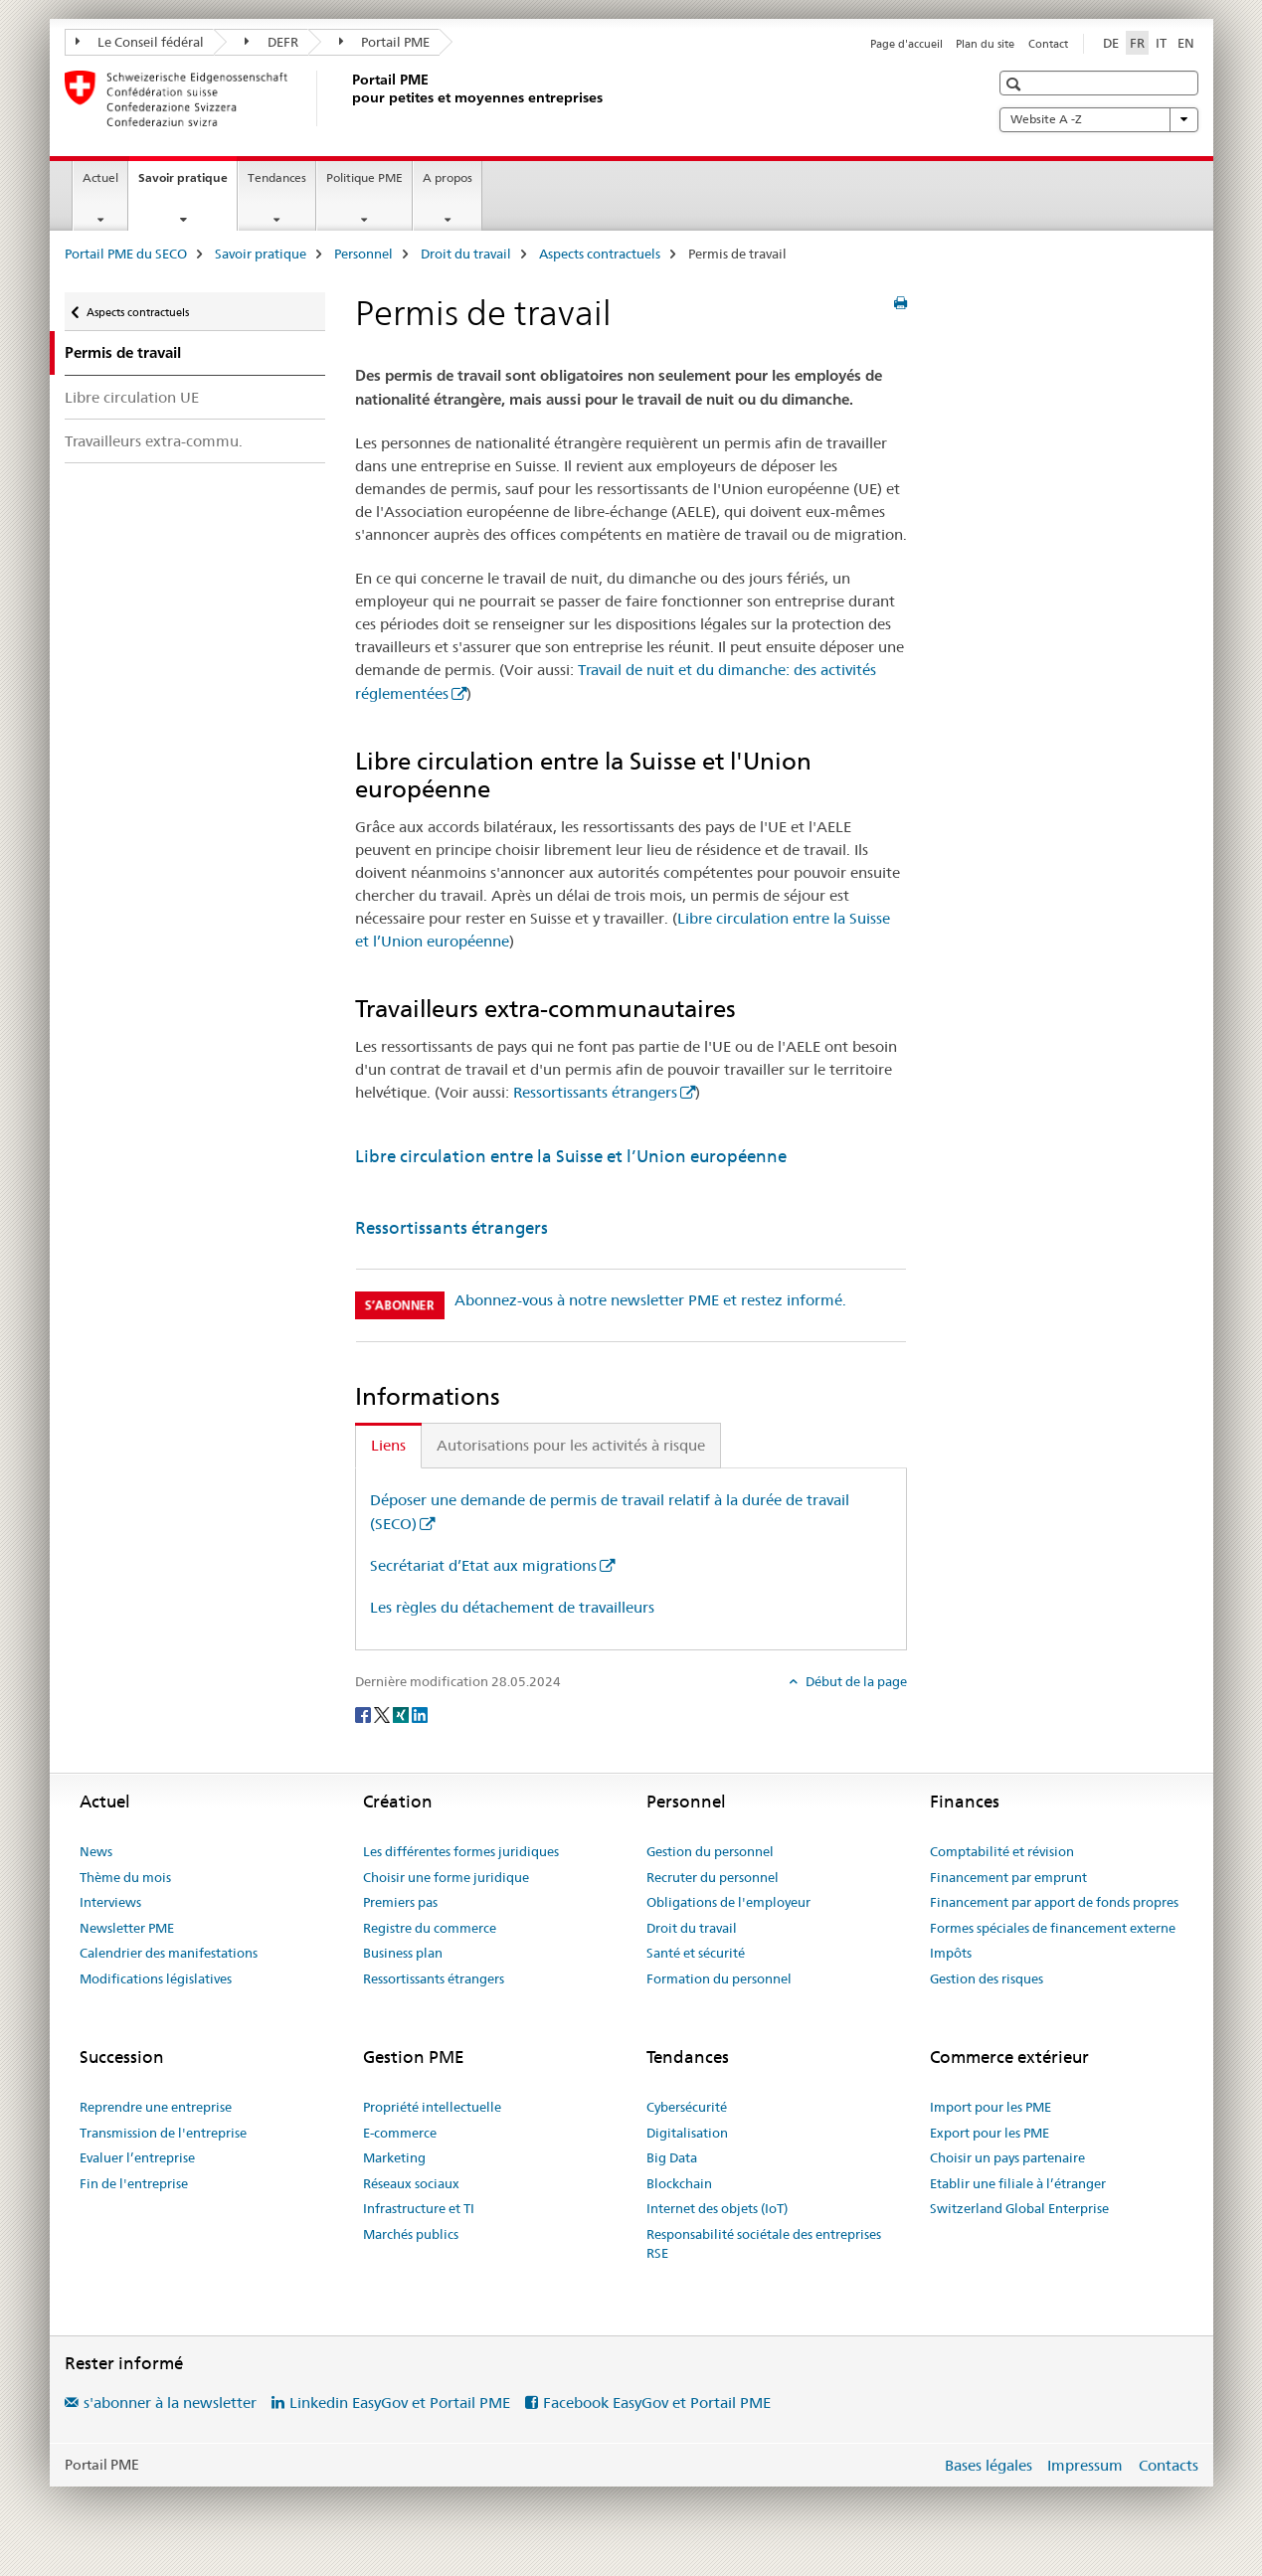 The image size is (1262, 2576). I want to click on News, so click(96, 1851).